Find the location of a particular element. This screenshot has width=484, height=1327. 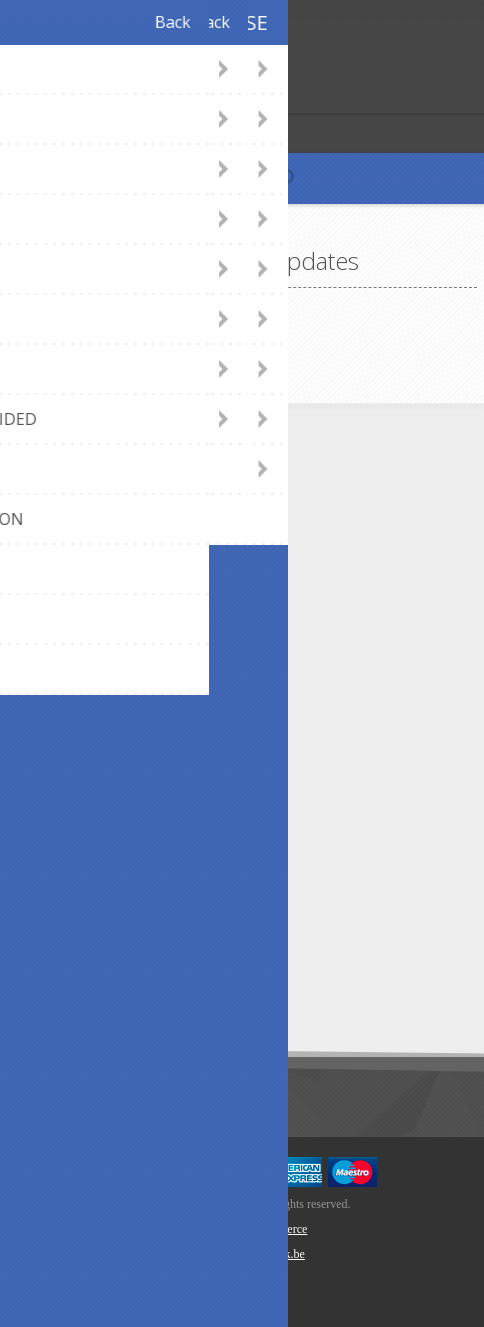

Privacy notice is located at coordinates (103, 816).